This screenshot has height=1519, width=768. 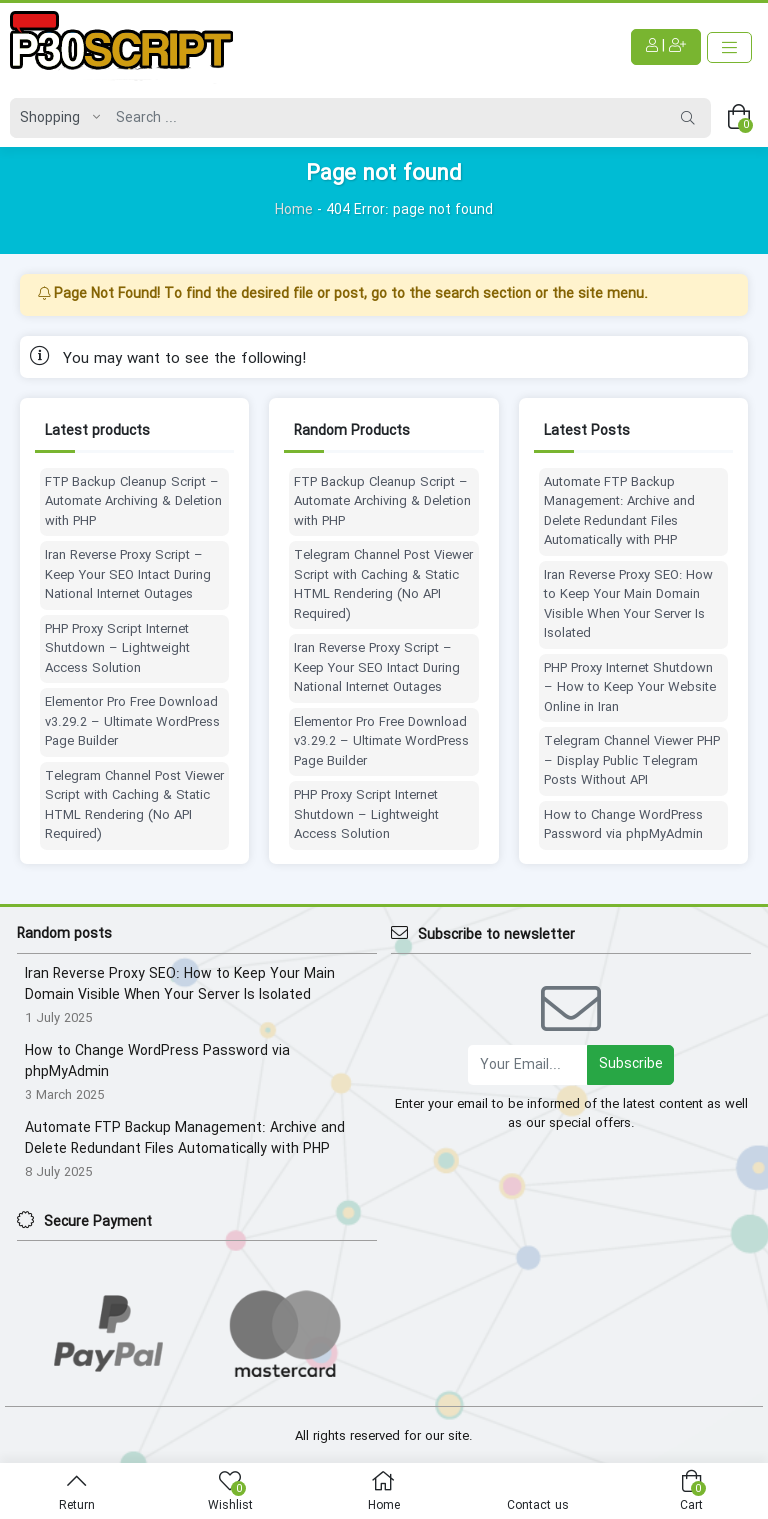 I want to click on Telegram Channel Post Viewer Script with Caching & Static HTML Rendering (No API Required), so click(x=134, y=806).